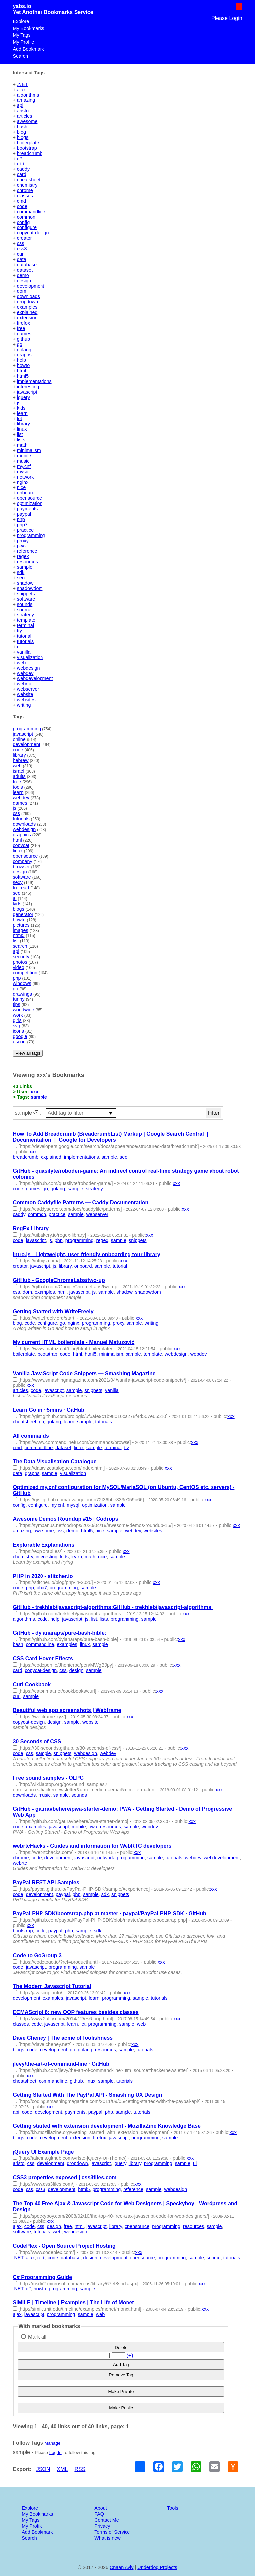  What do you see at coordinates (22, 445) in the screenshot?
I see `math` at bounding box center [22, 445].